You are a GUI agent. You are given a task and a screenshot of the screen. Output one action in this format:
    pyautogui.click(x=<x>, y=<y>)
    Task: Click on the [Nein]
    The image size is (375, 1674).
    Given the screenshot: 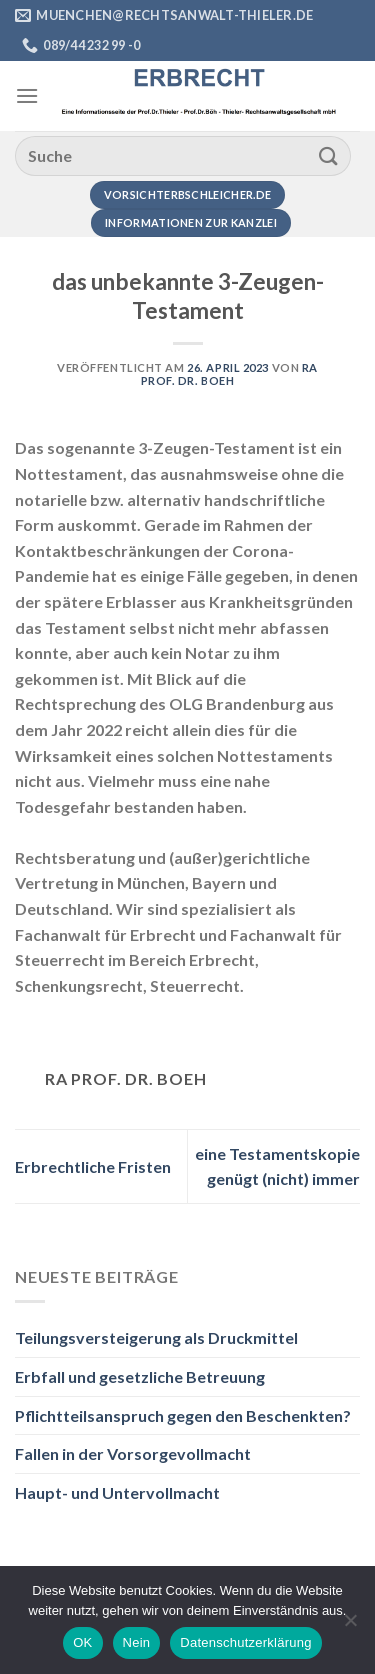 What is the action you would take?
    pyautogui.click(x=350, y=1626)
    